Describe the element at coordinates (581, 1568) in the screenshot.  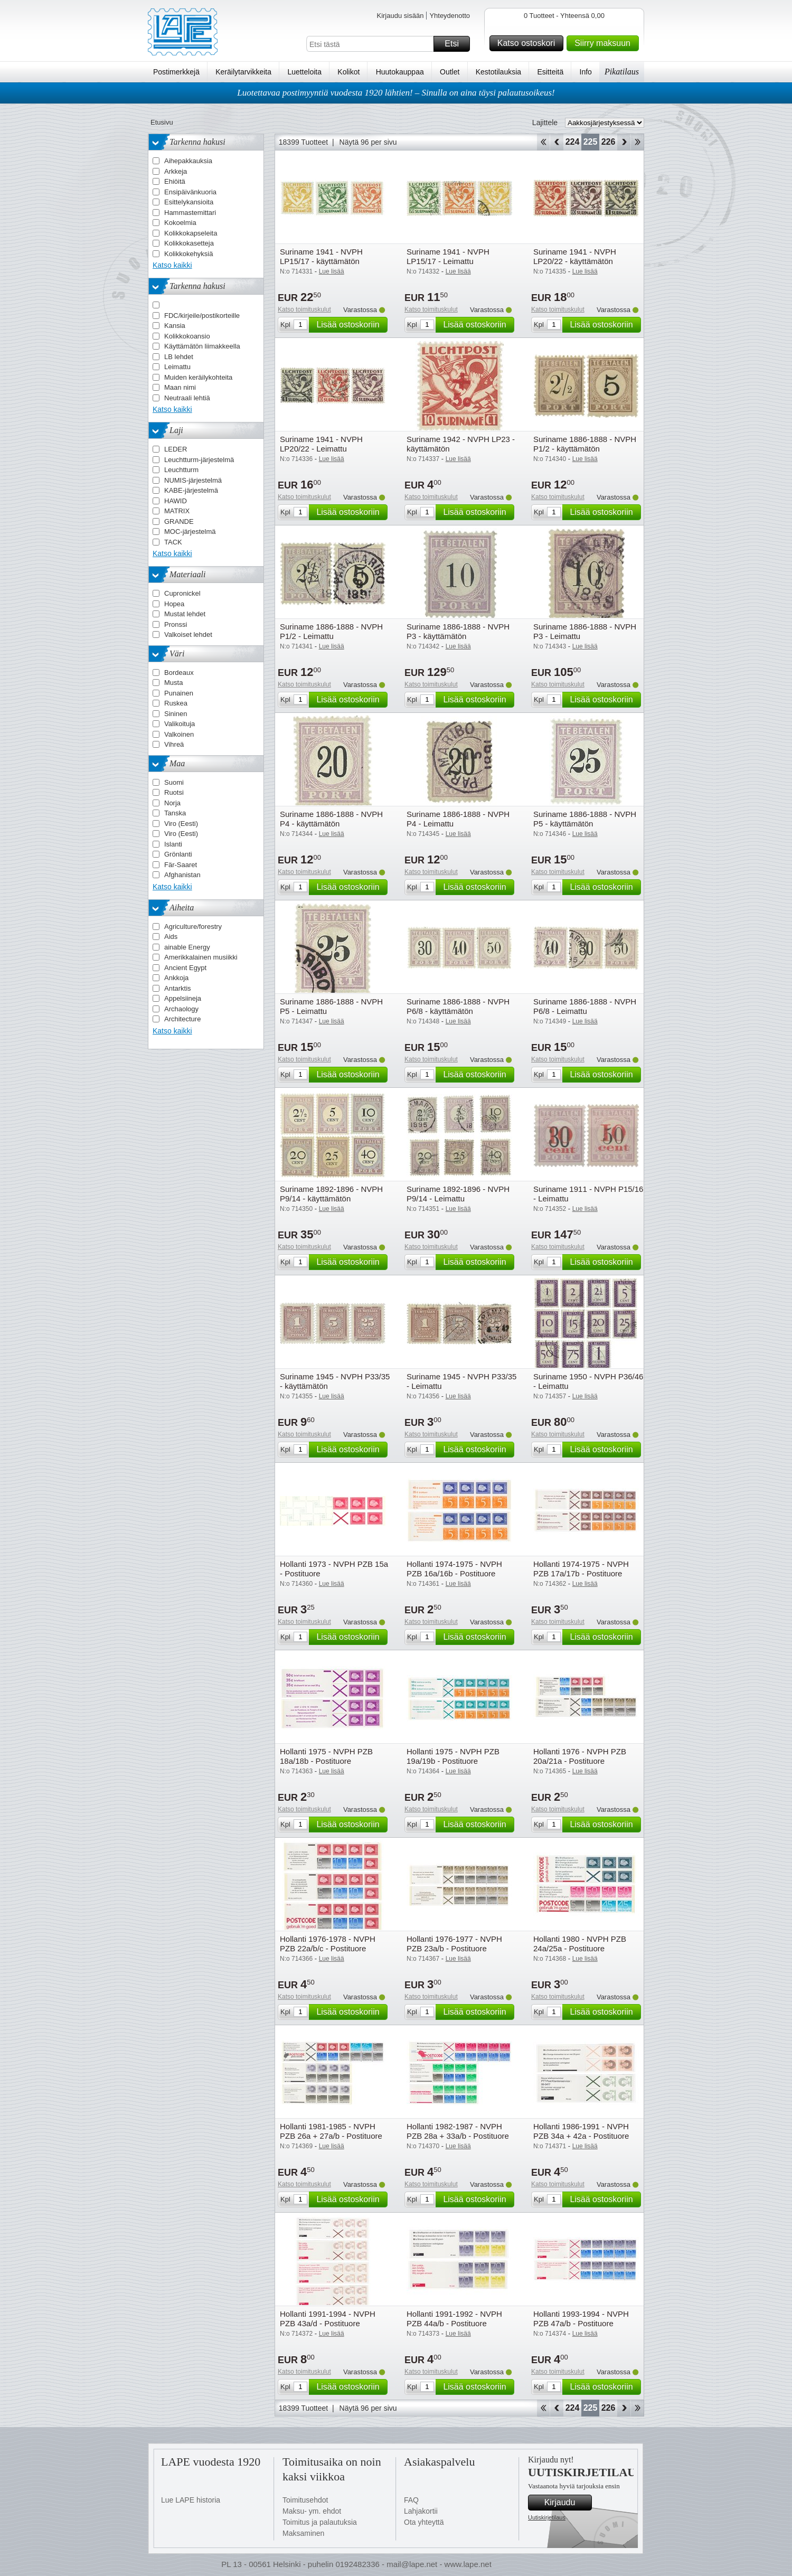
I see `Hollanti 1974-1975 - NVPH PZB 17a/17b - Postituore` at that location.